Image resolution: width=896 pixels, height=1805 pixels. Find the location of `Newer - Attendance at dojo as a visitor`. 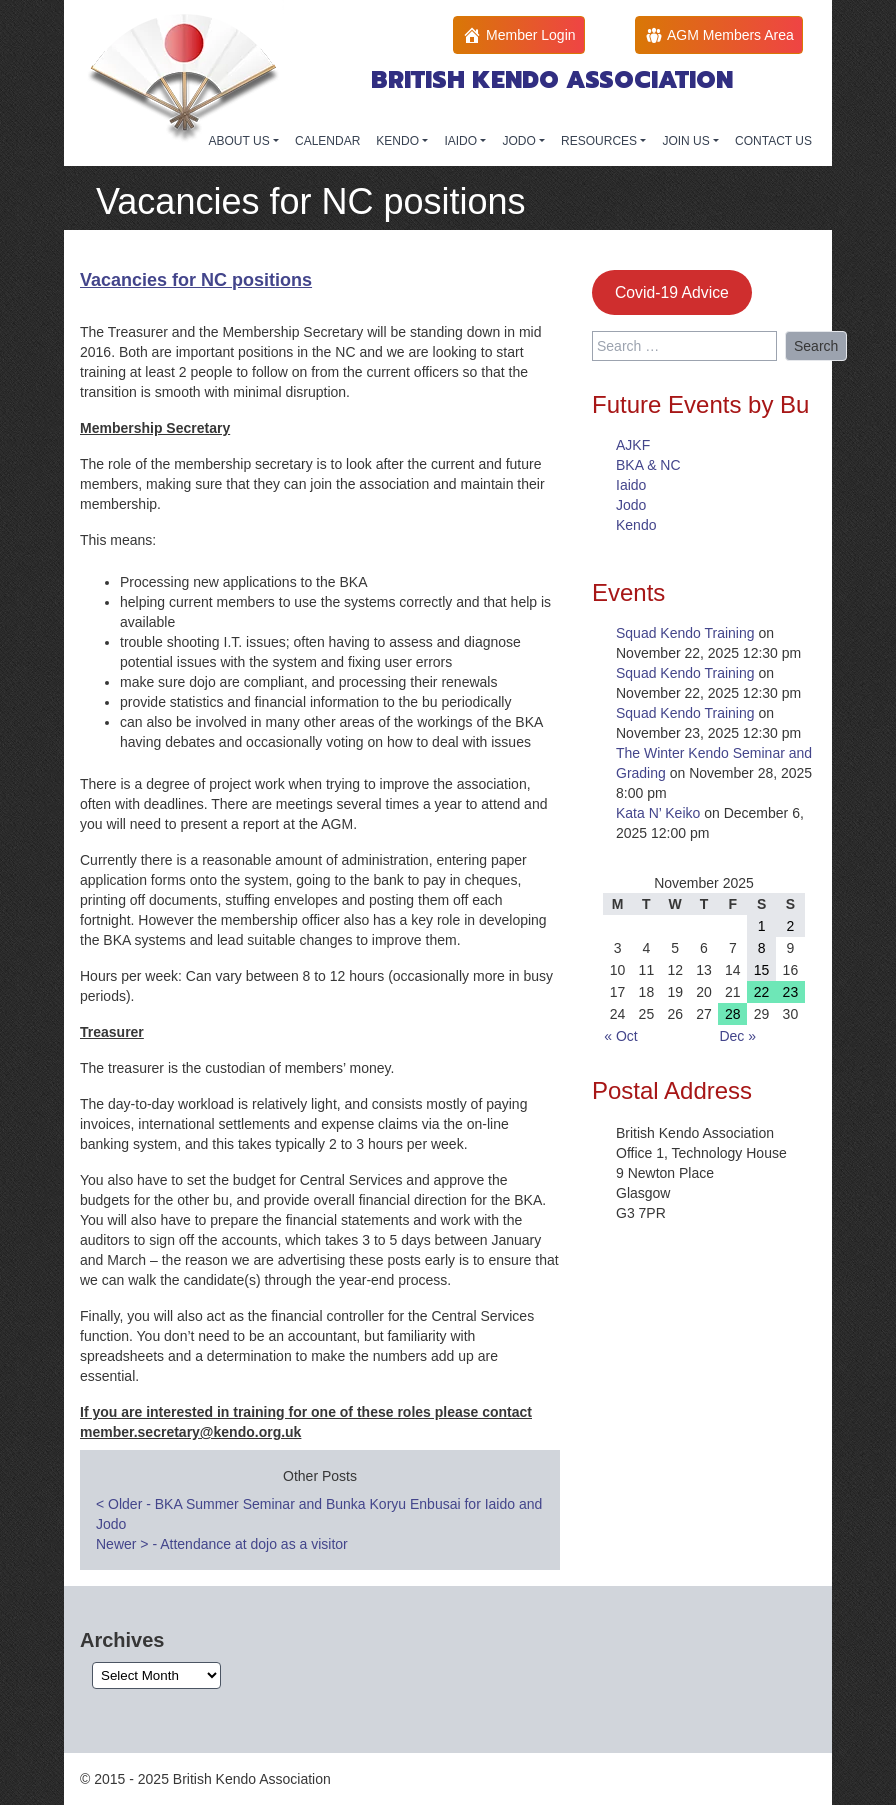

Newer - Attendance at dojo as a visitor is located at coordinates (222, 1544).